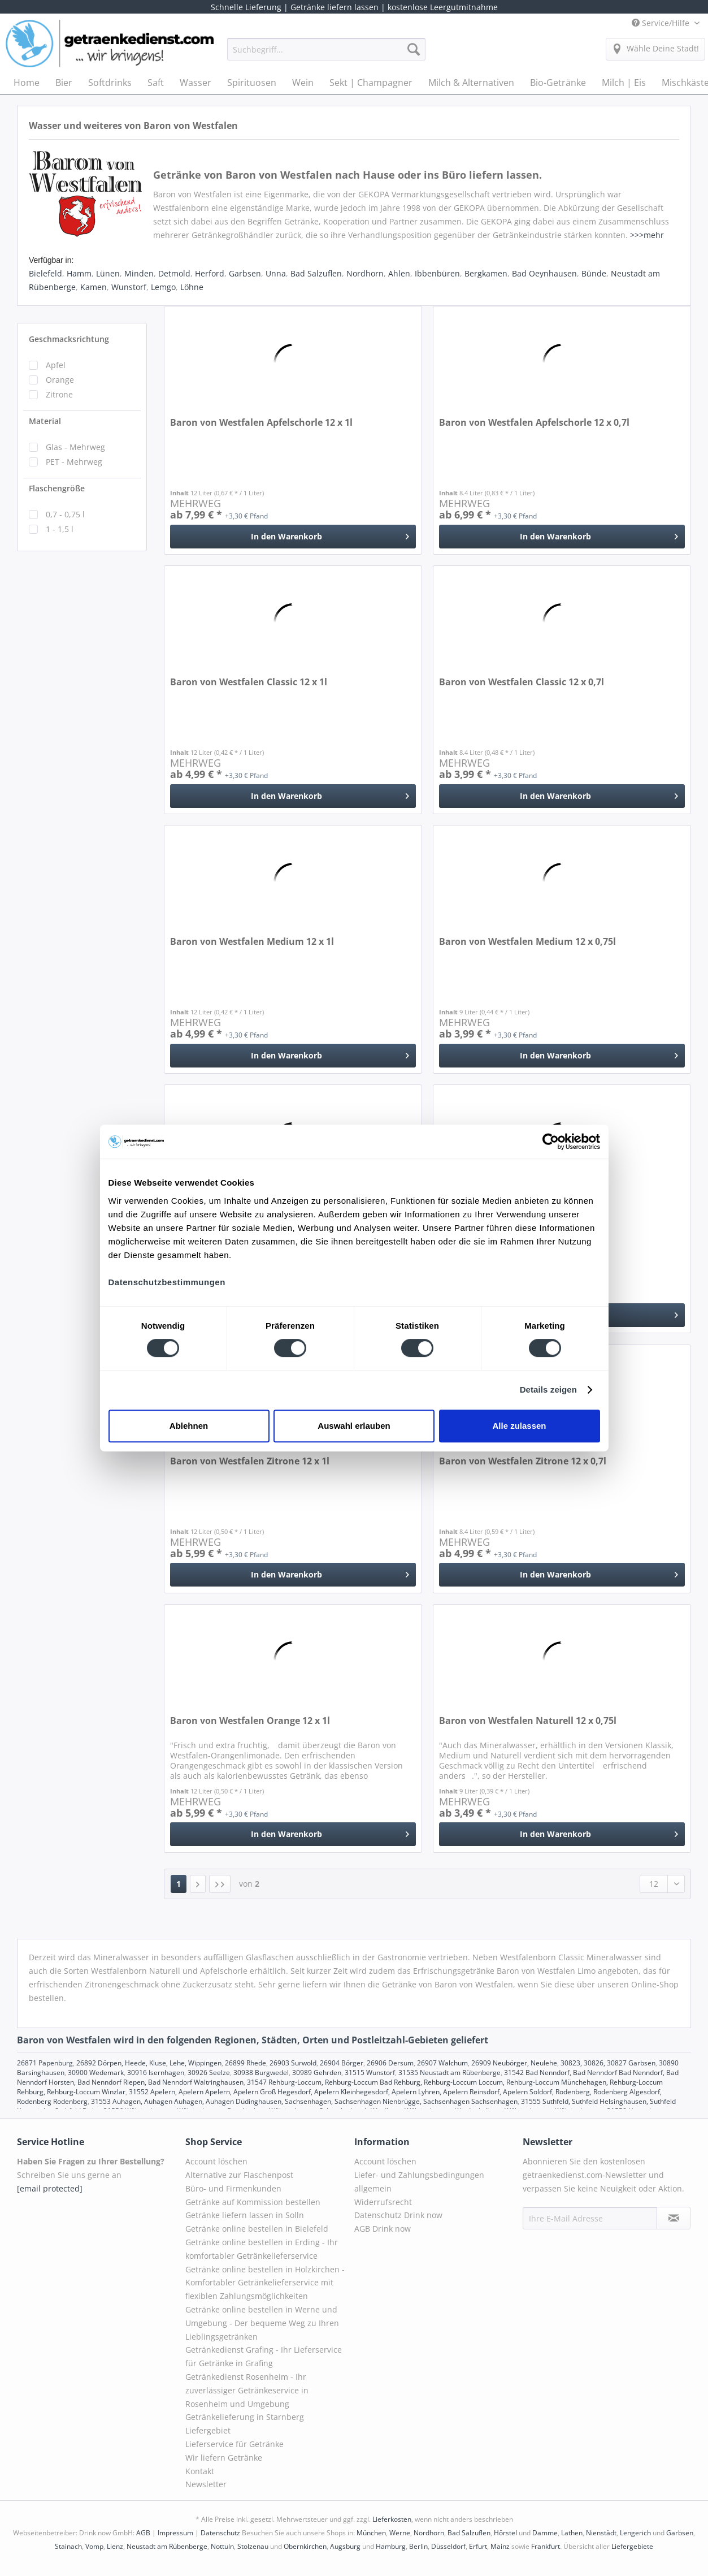 This screenshot has width=708, height=2576. What do you see at coordinates (75, 447) in the screenshot?
I see `Glas - Mehrweg` at bounding box center [75, 447].